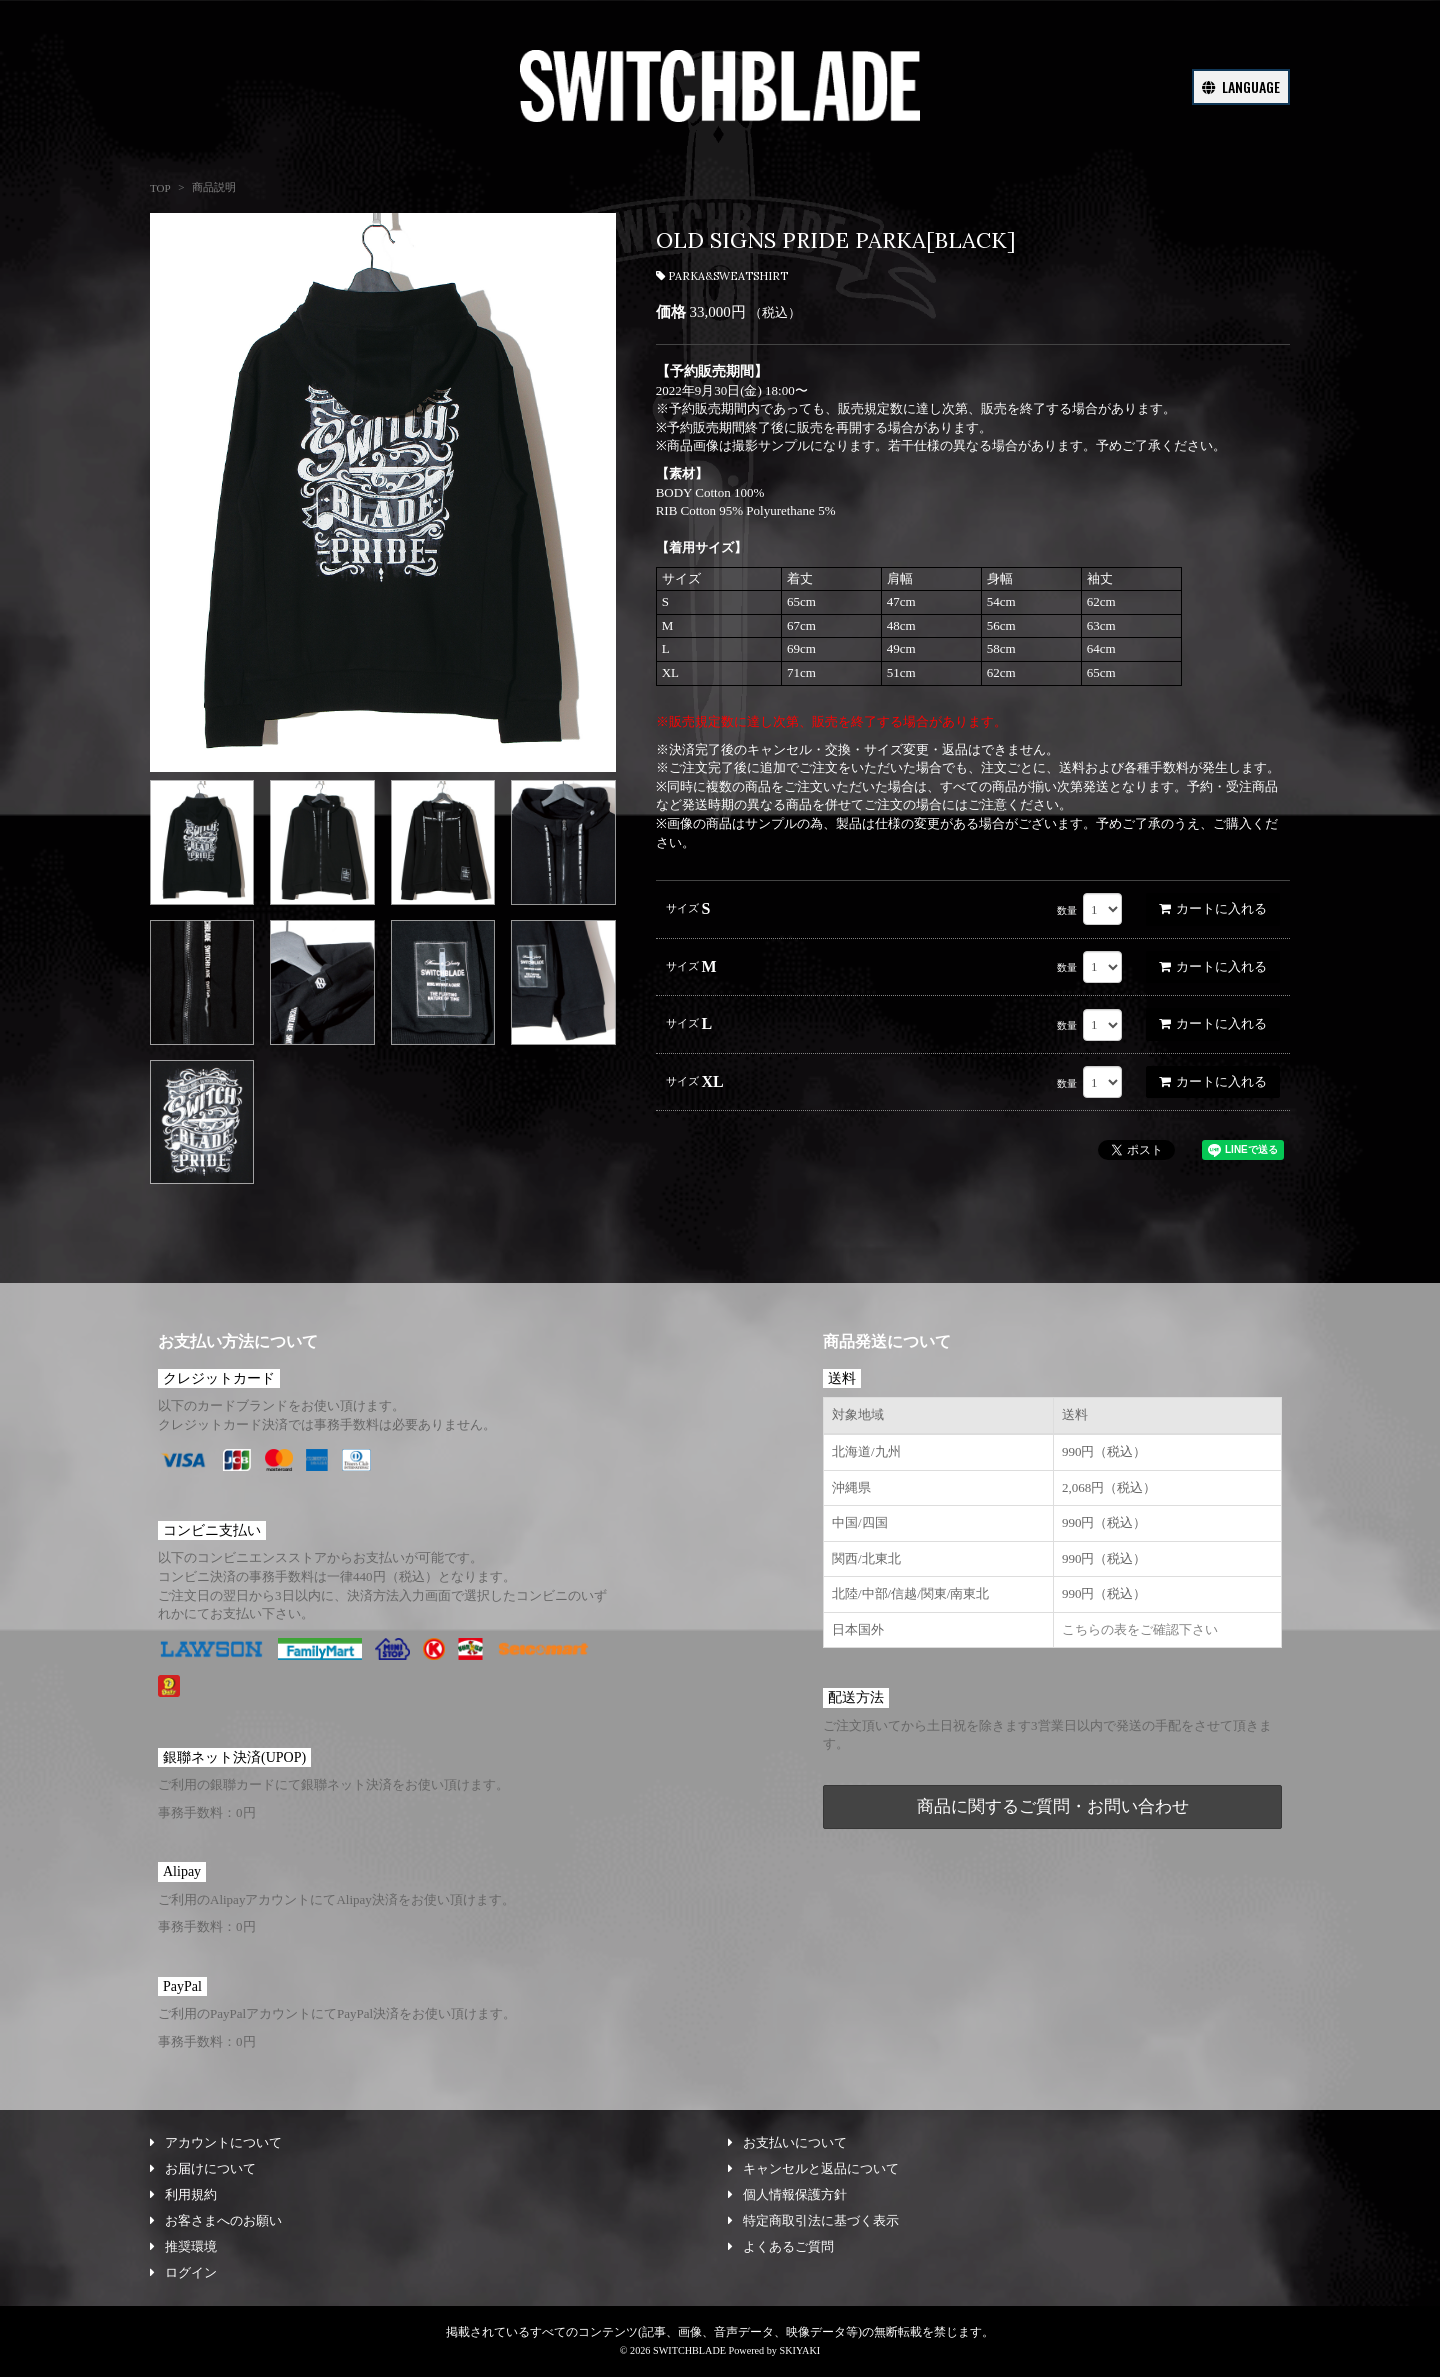  I want to click on アカウントについて, so click(216, 2142).